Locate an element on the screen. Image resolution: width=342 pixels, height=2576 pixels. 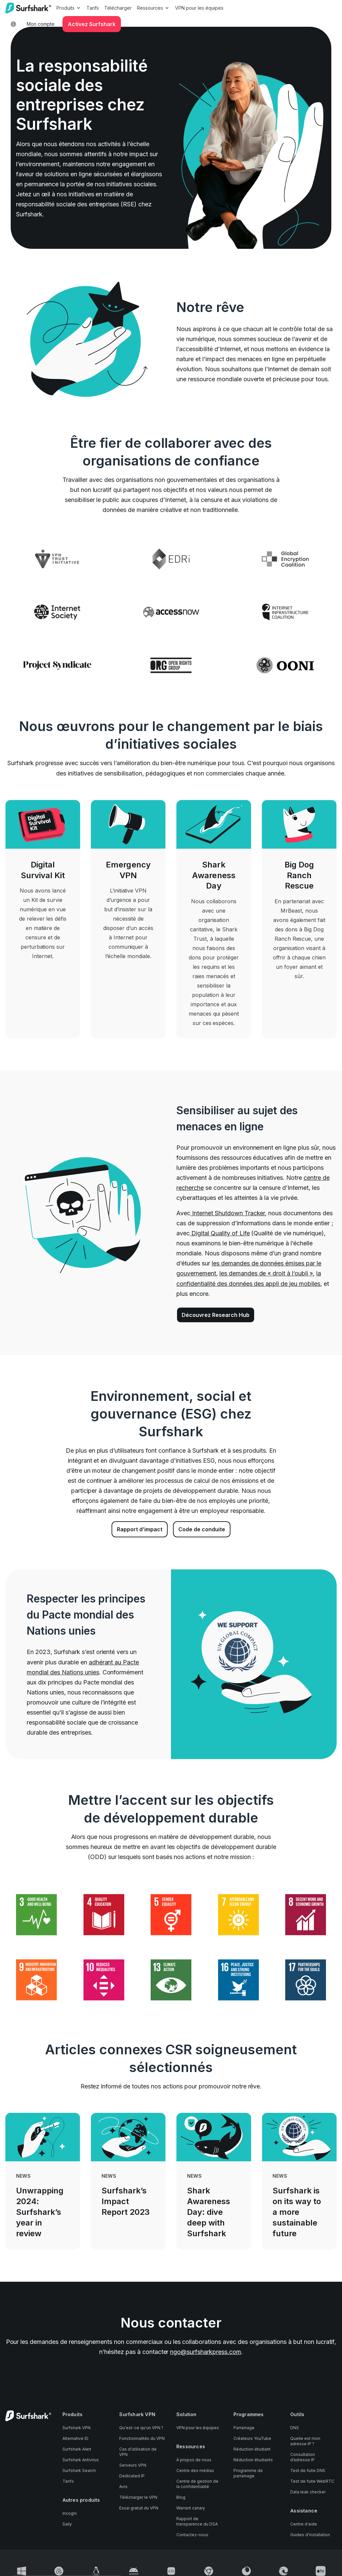
Saily is located at coordinates (67, 2524).